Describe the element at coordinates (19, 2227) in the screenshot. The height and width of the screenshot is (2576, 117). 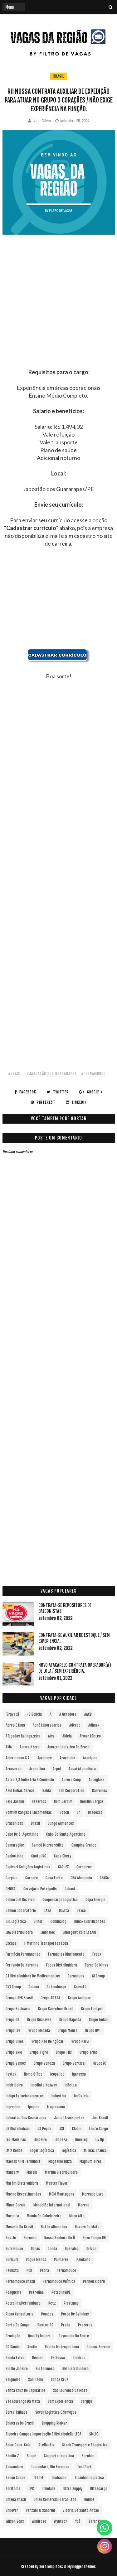
I see `Musashi do Brasil` at that location.